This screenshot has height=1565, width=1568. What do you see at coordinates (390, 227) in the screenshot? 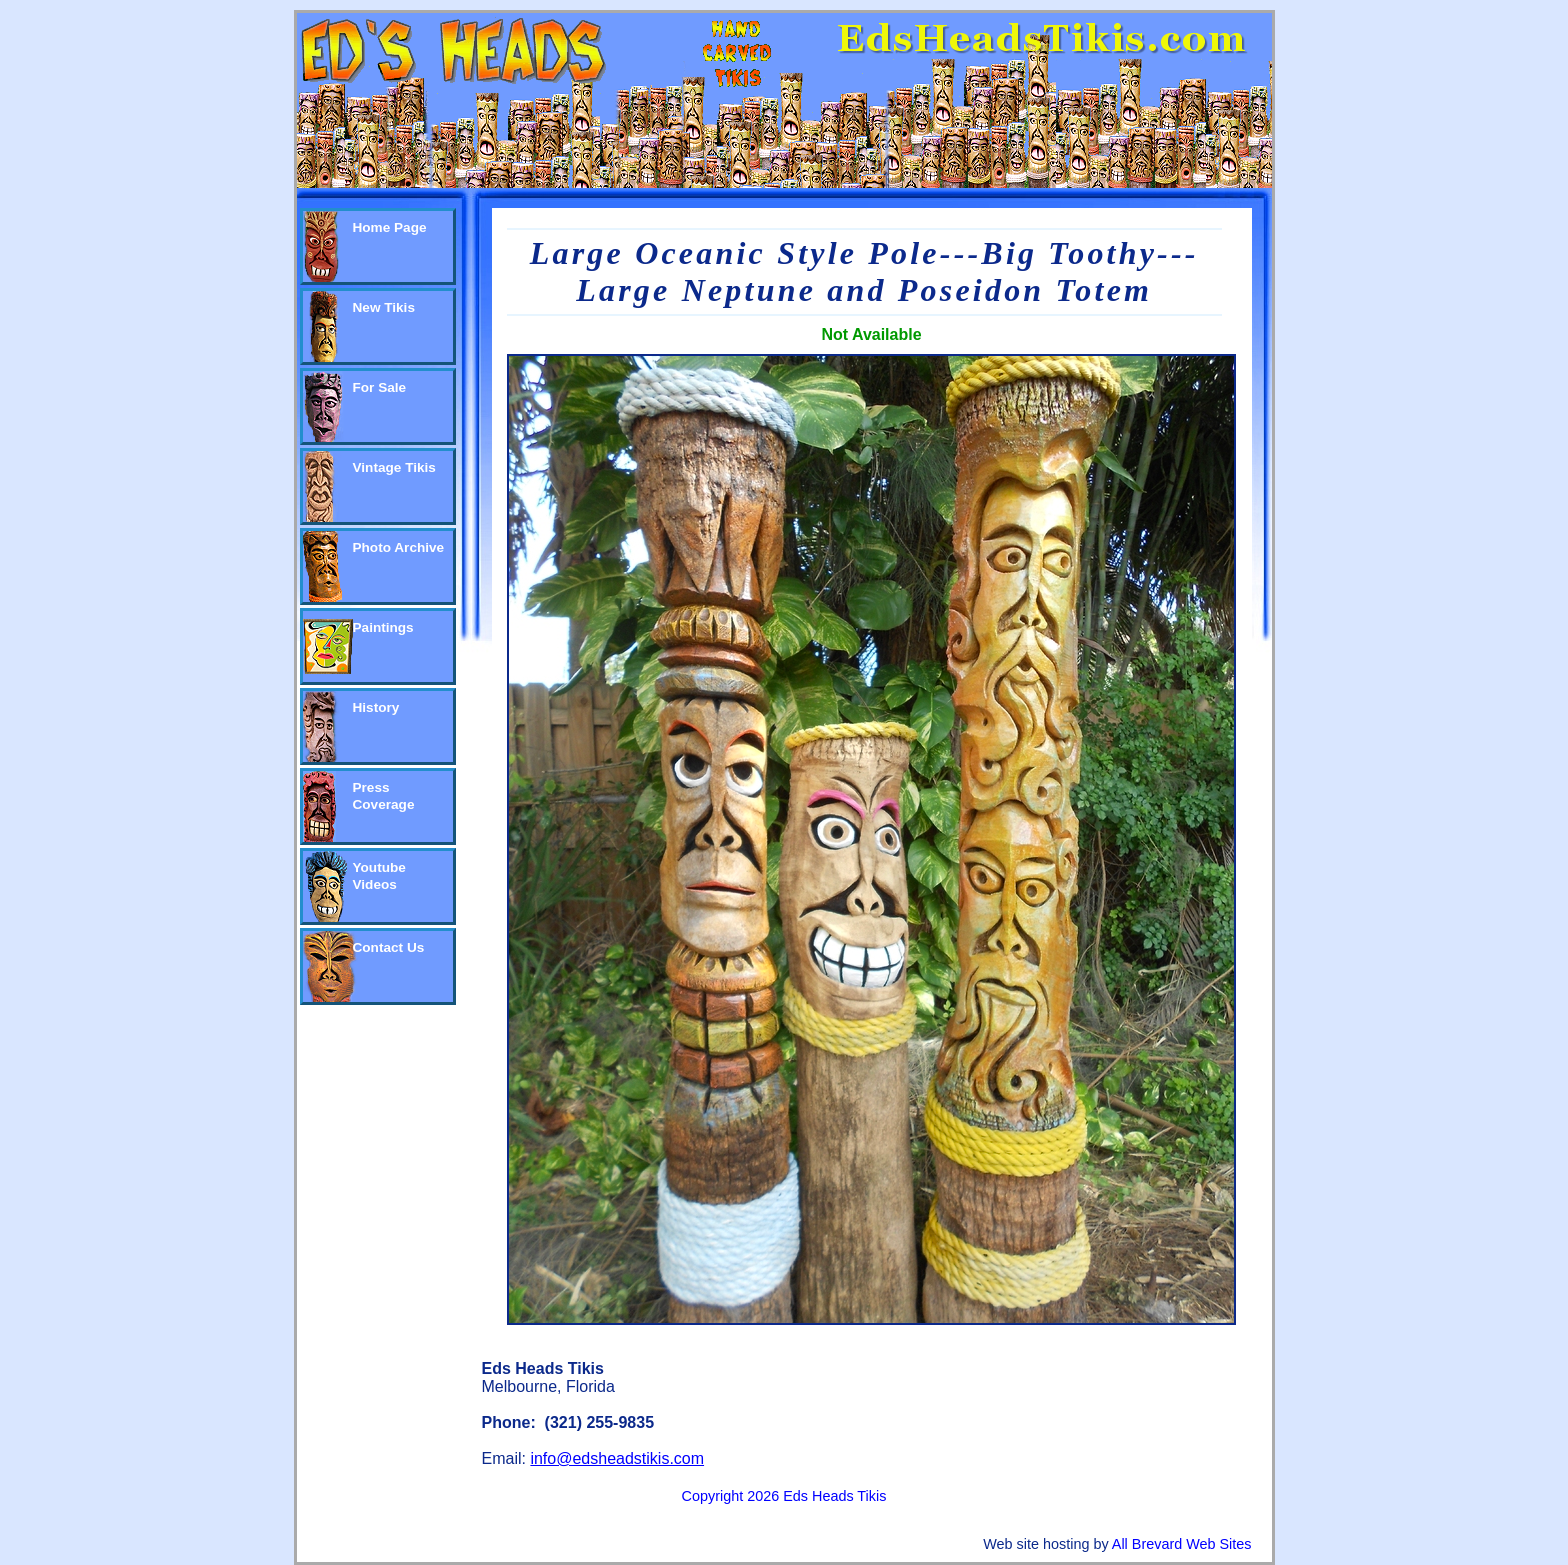
I see `Home Page` at bounding box center [390, 227].